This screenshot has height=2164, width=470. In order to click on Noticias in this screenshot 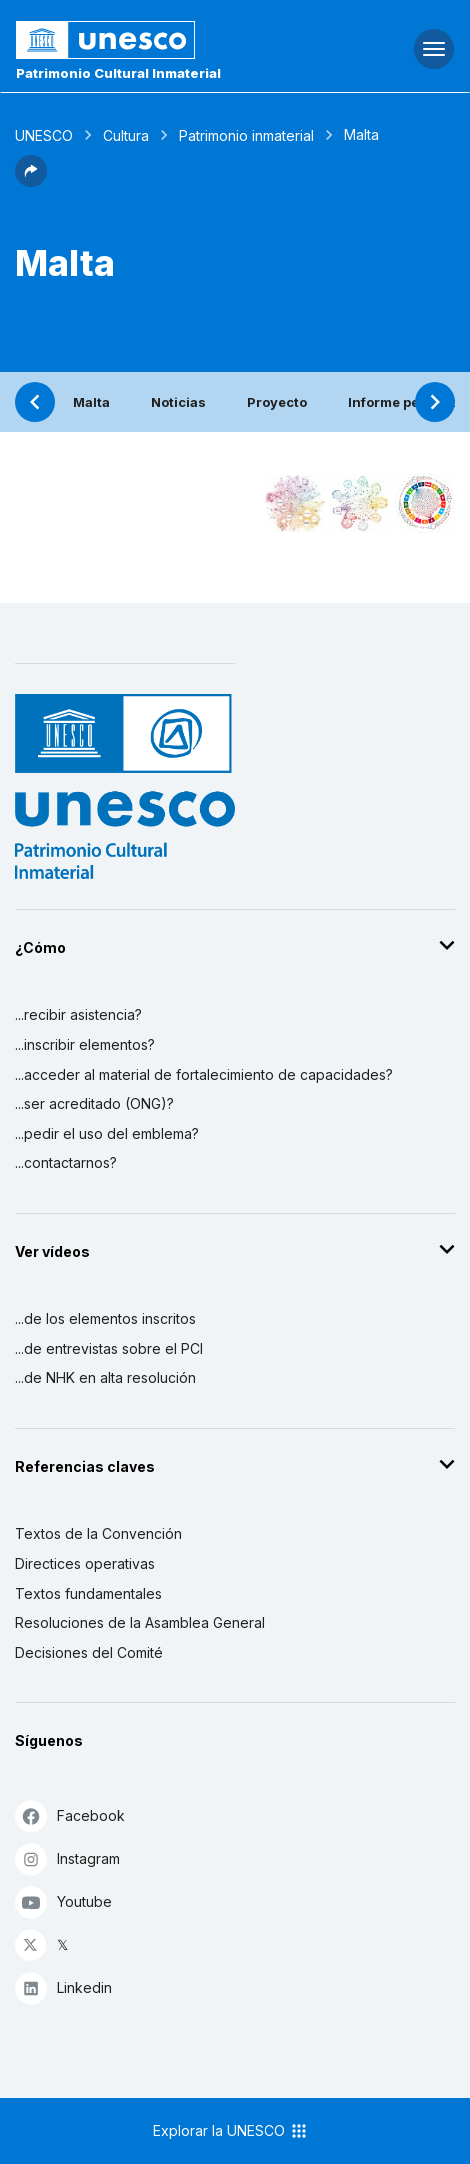, I will do `click(178, 402)`.